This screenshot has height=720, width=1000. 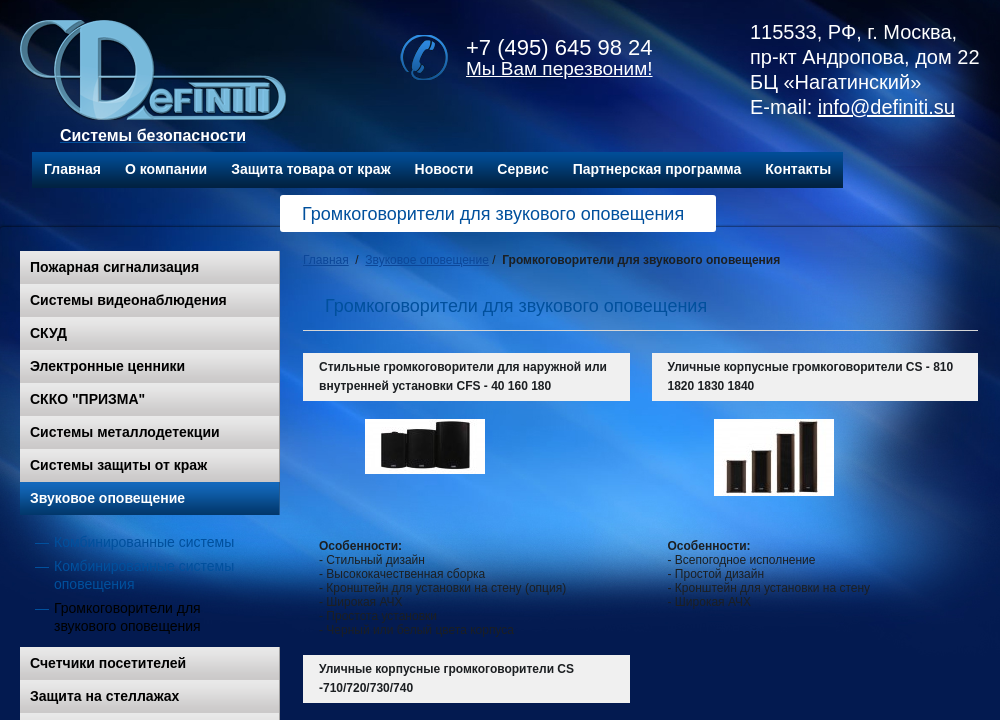 What do you see at coordinates (166, 169) in the screenshot?
I see `О компании` at bounding box center [166, 169].